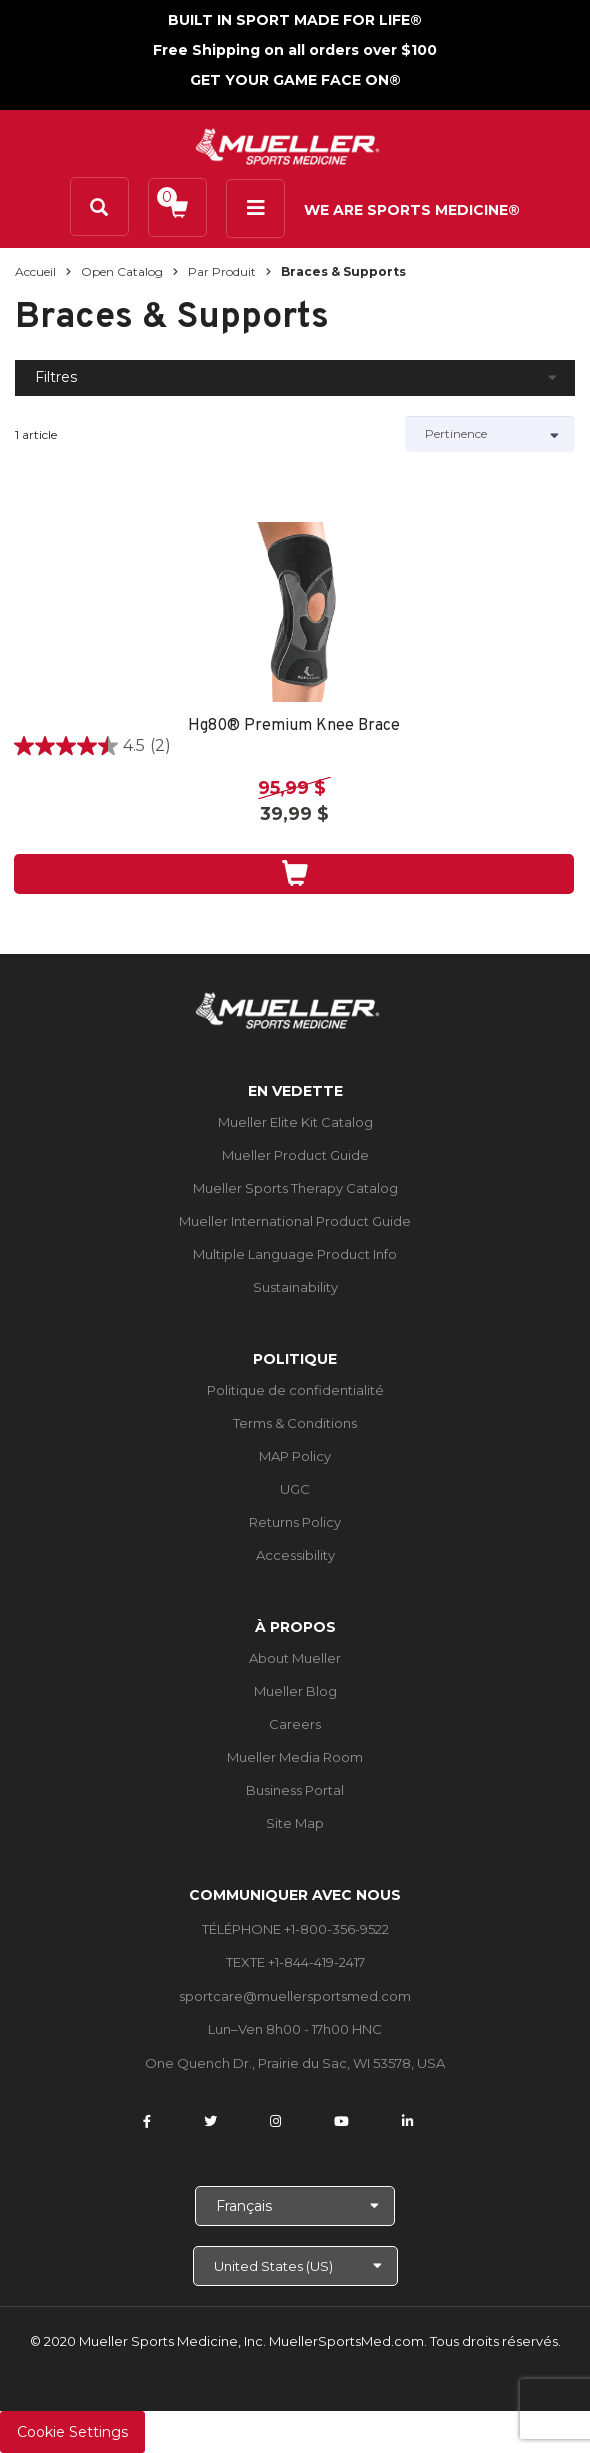  What do you see at coordinates (295, 1390) in the screenshot?
I see `Politique de confidentialité` at bounding box center [295, 1390].